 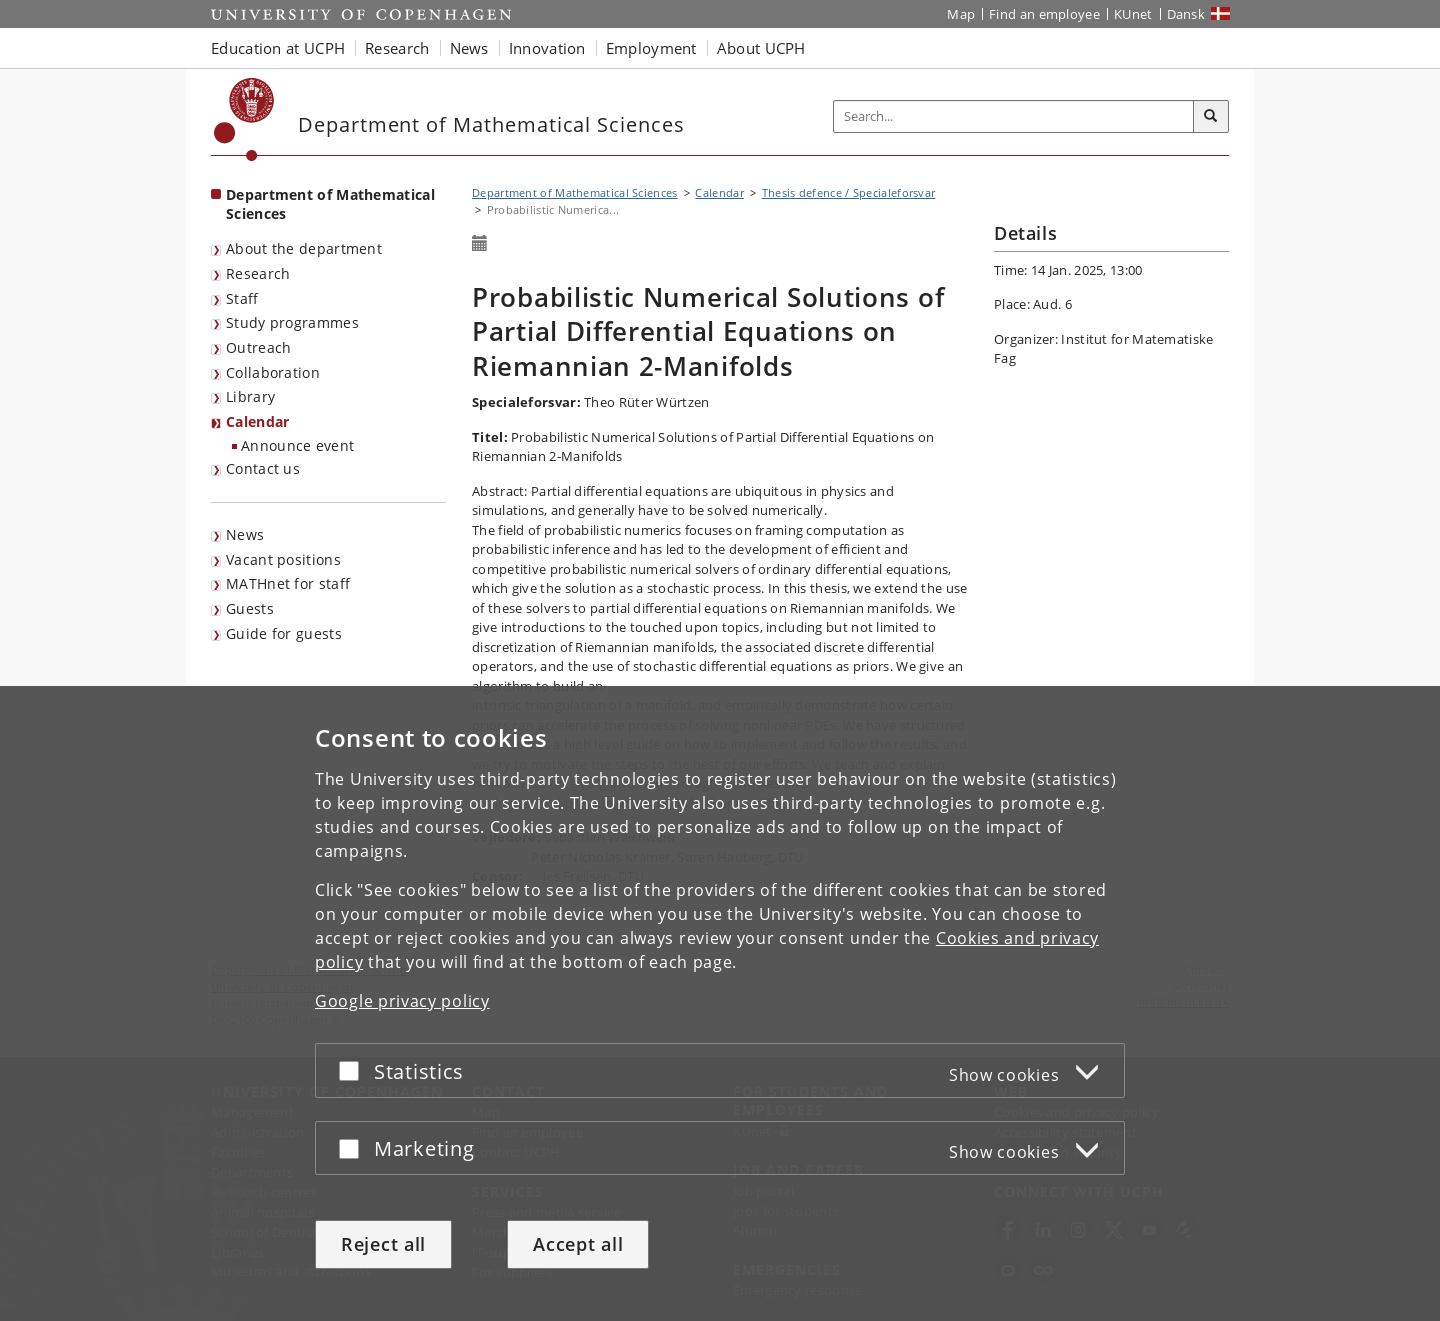 I want to click on Research [button], so click(x=397, y=48).